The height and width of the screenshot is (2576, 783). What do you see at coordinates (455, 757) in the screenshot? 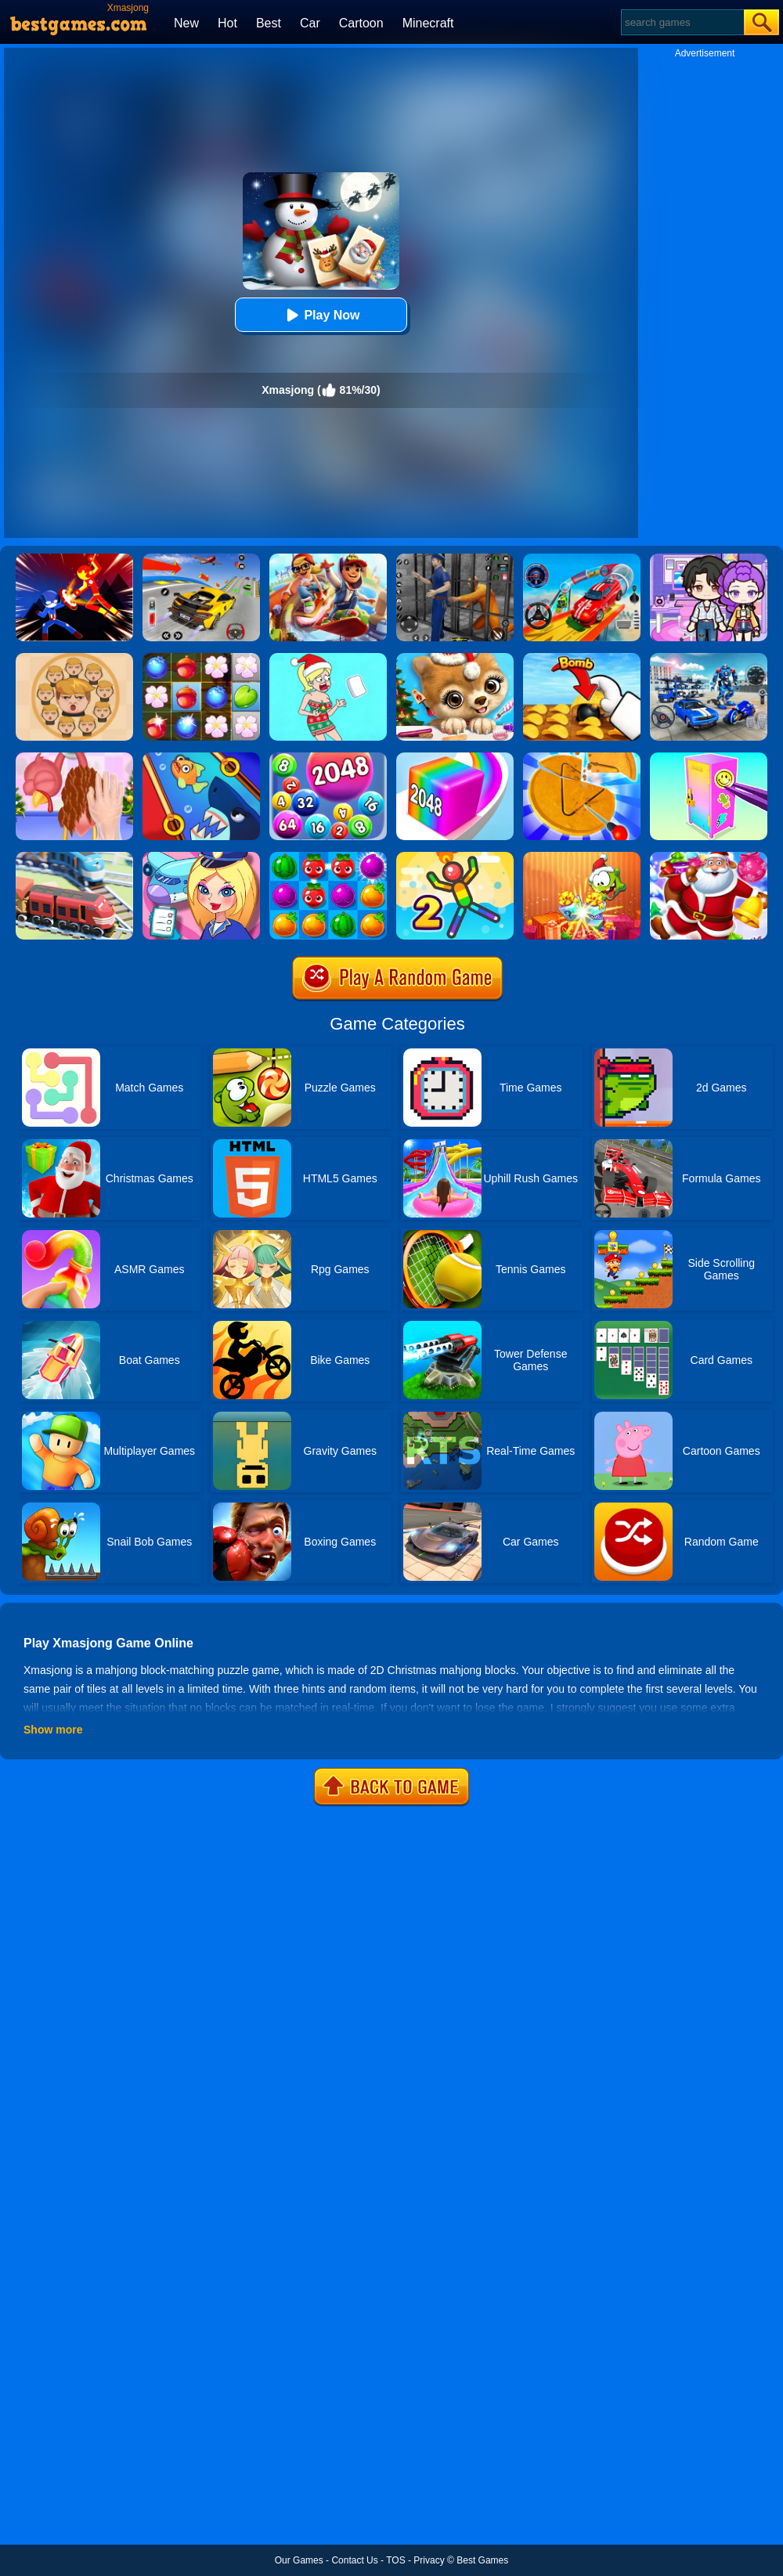
I see `[Geometry Stack 2048 Run]` at bounding box center [455, 757].